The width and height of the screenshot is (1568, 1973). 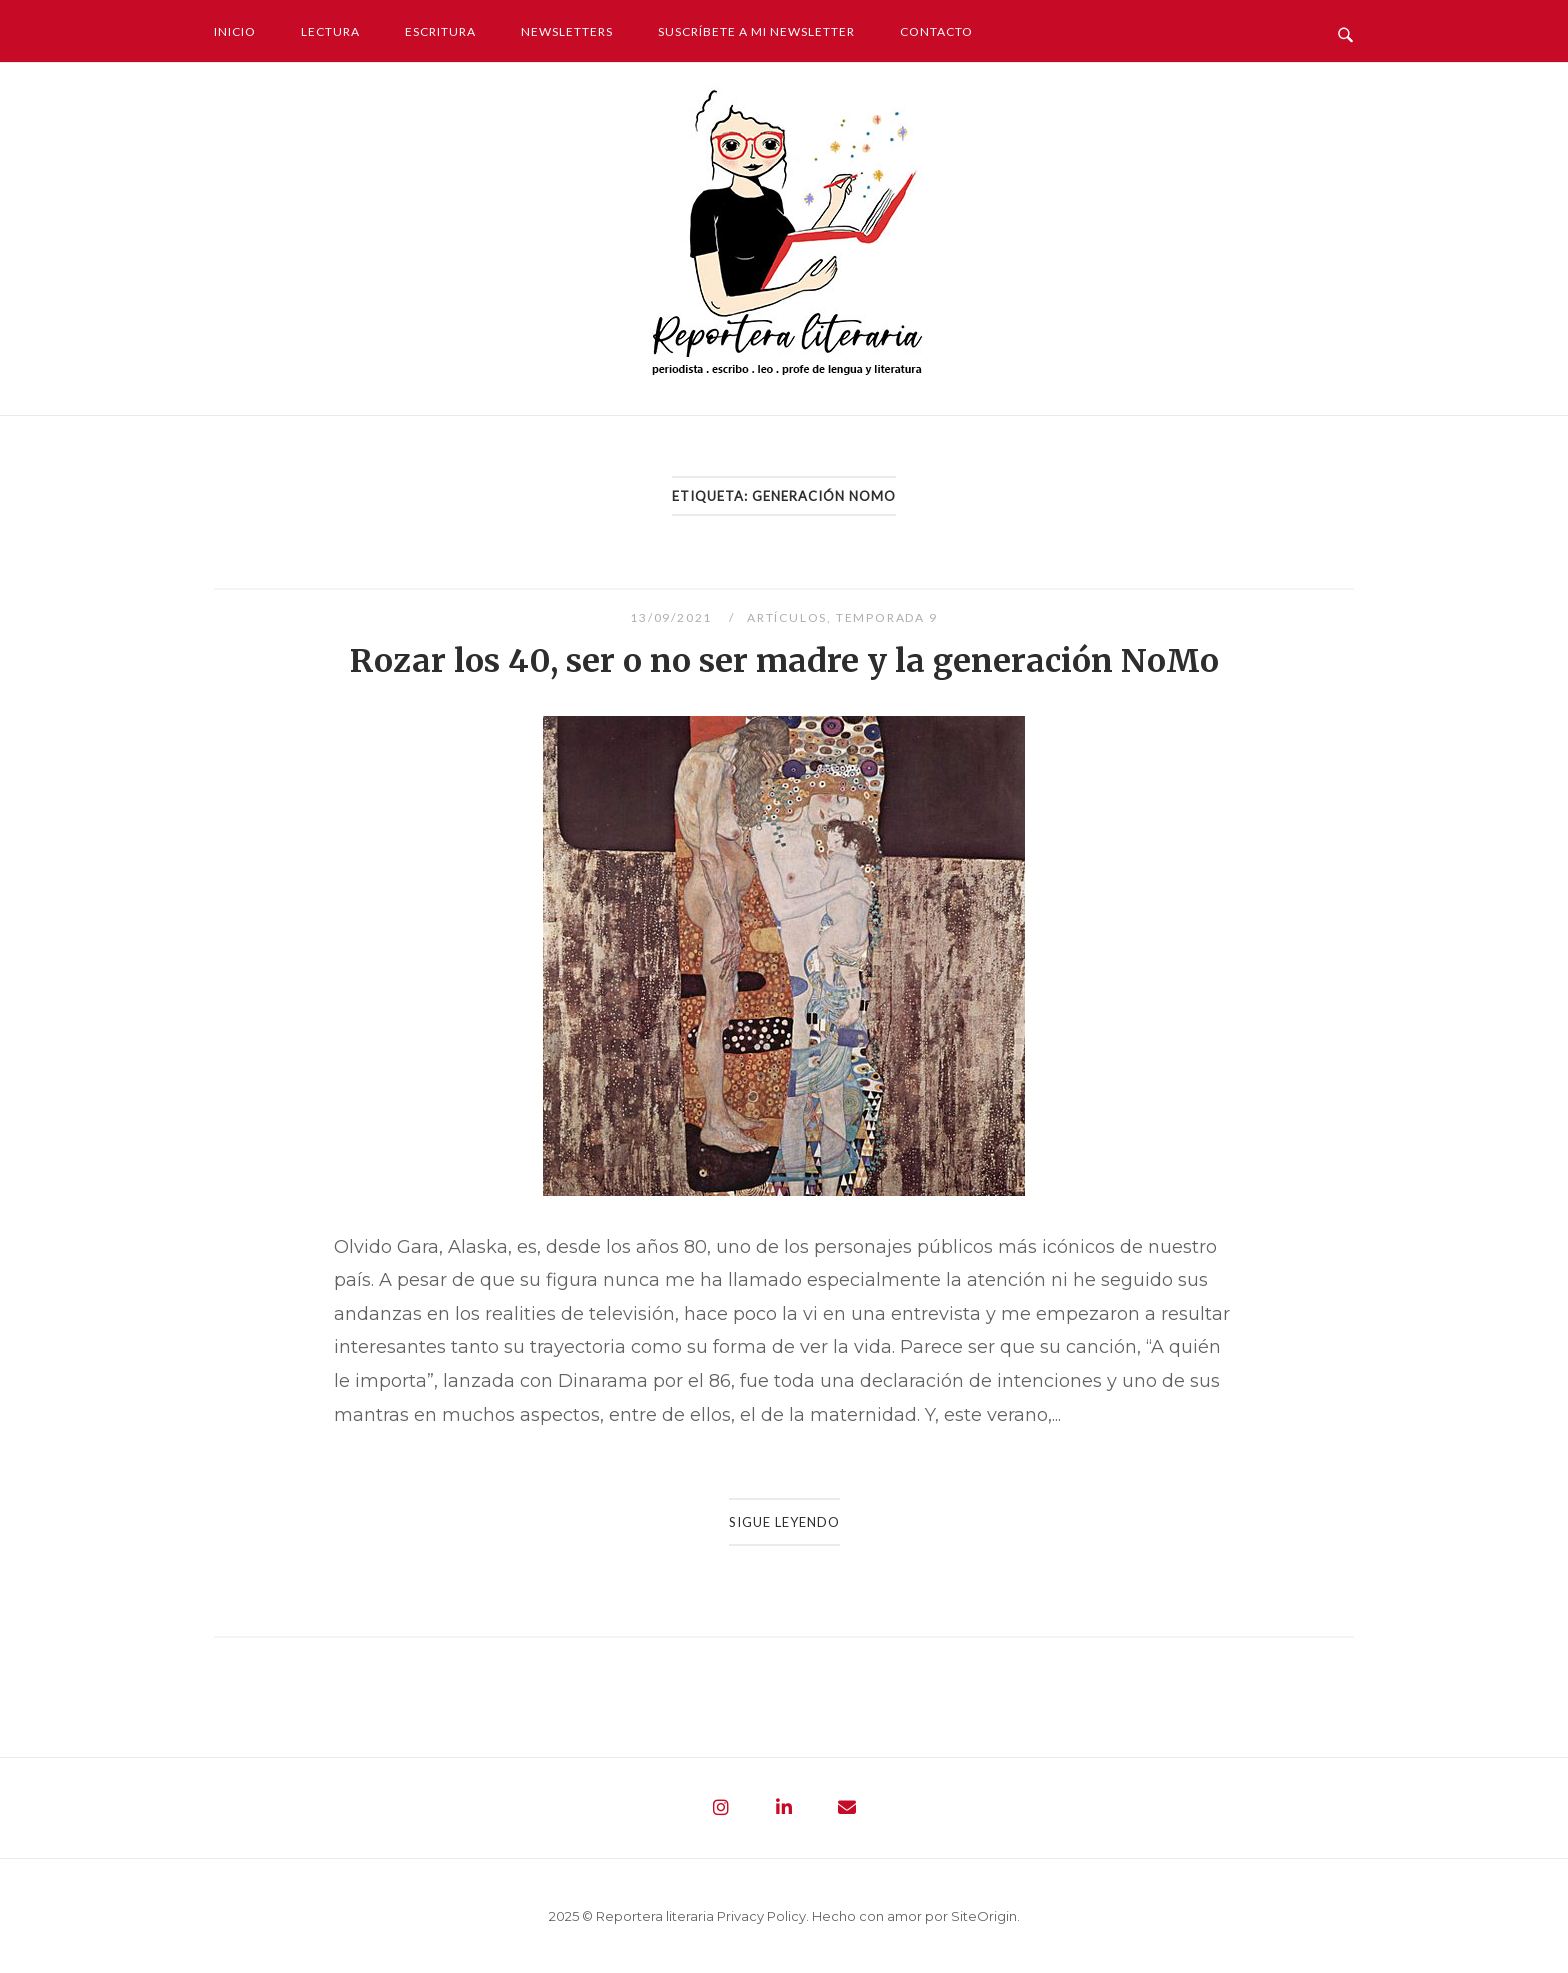 I want to click on Suscríbete a mi newsletter, so click(x=756, y=31).